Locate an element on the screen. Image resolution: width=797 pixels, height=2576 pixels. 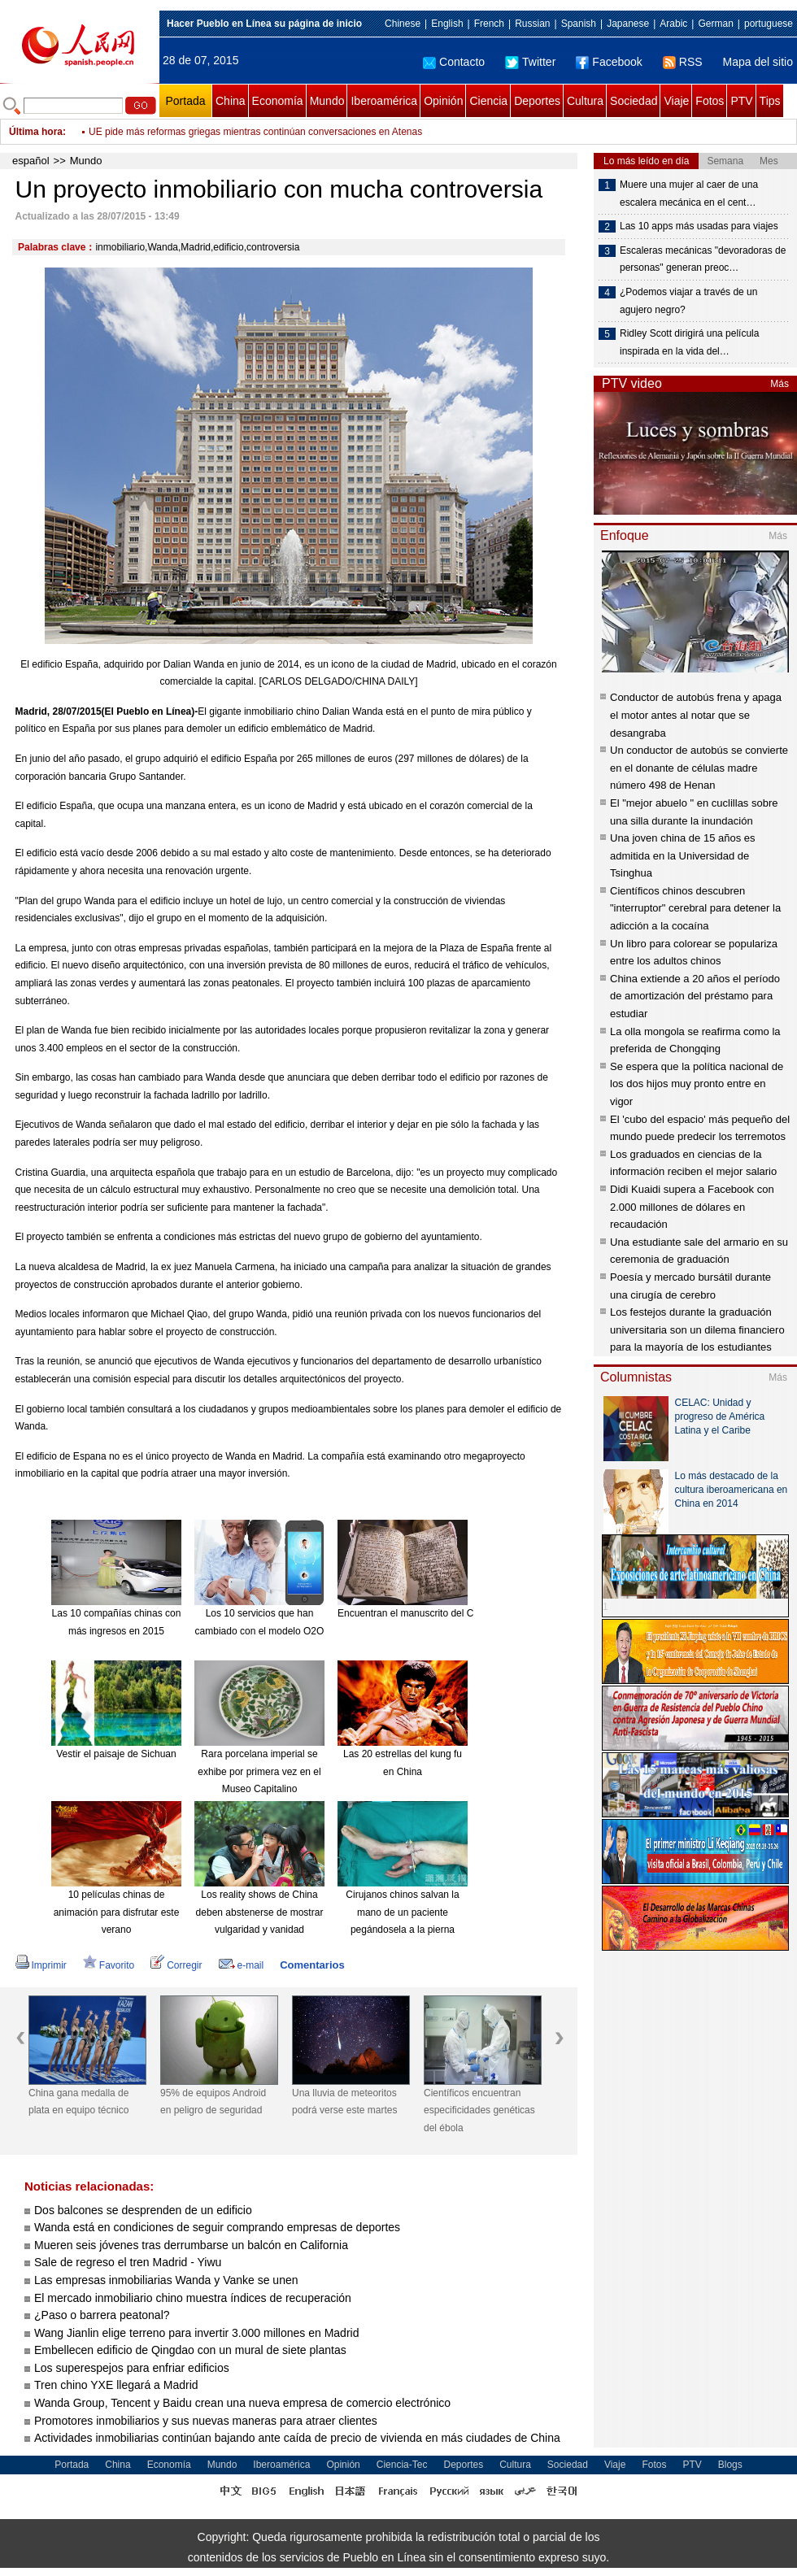
portuguese is located at coordinates (768, 23).